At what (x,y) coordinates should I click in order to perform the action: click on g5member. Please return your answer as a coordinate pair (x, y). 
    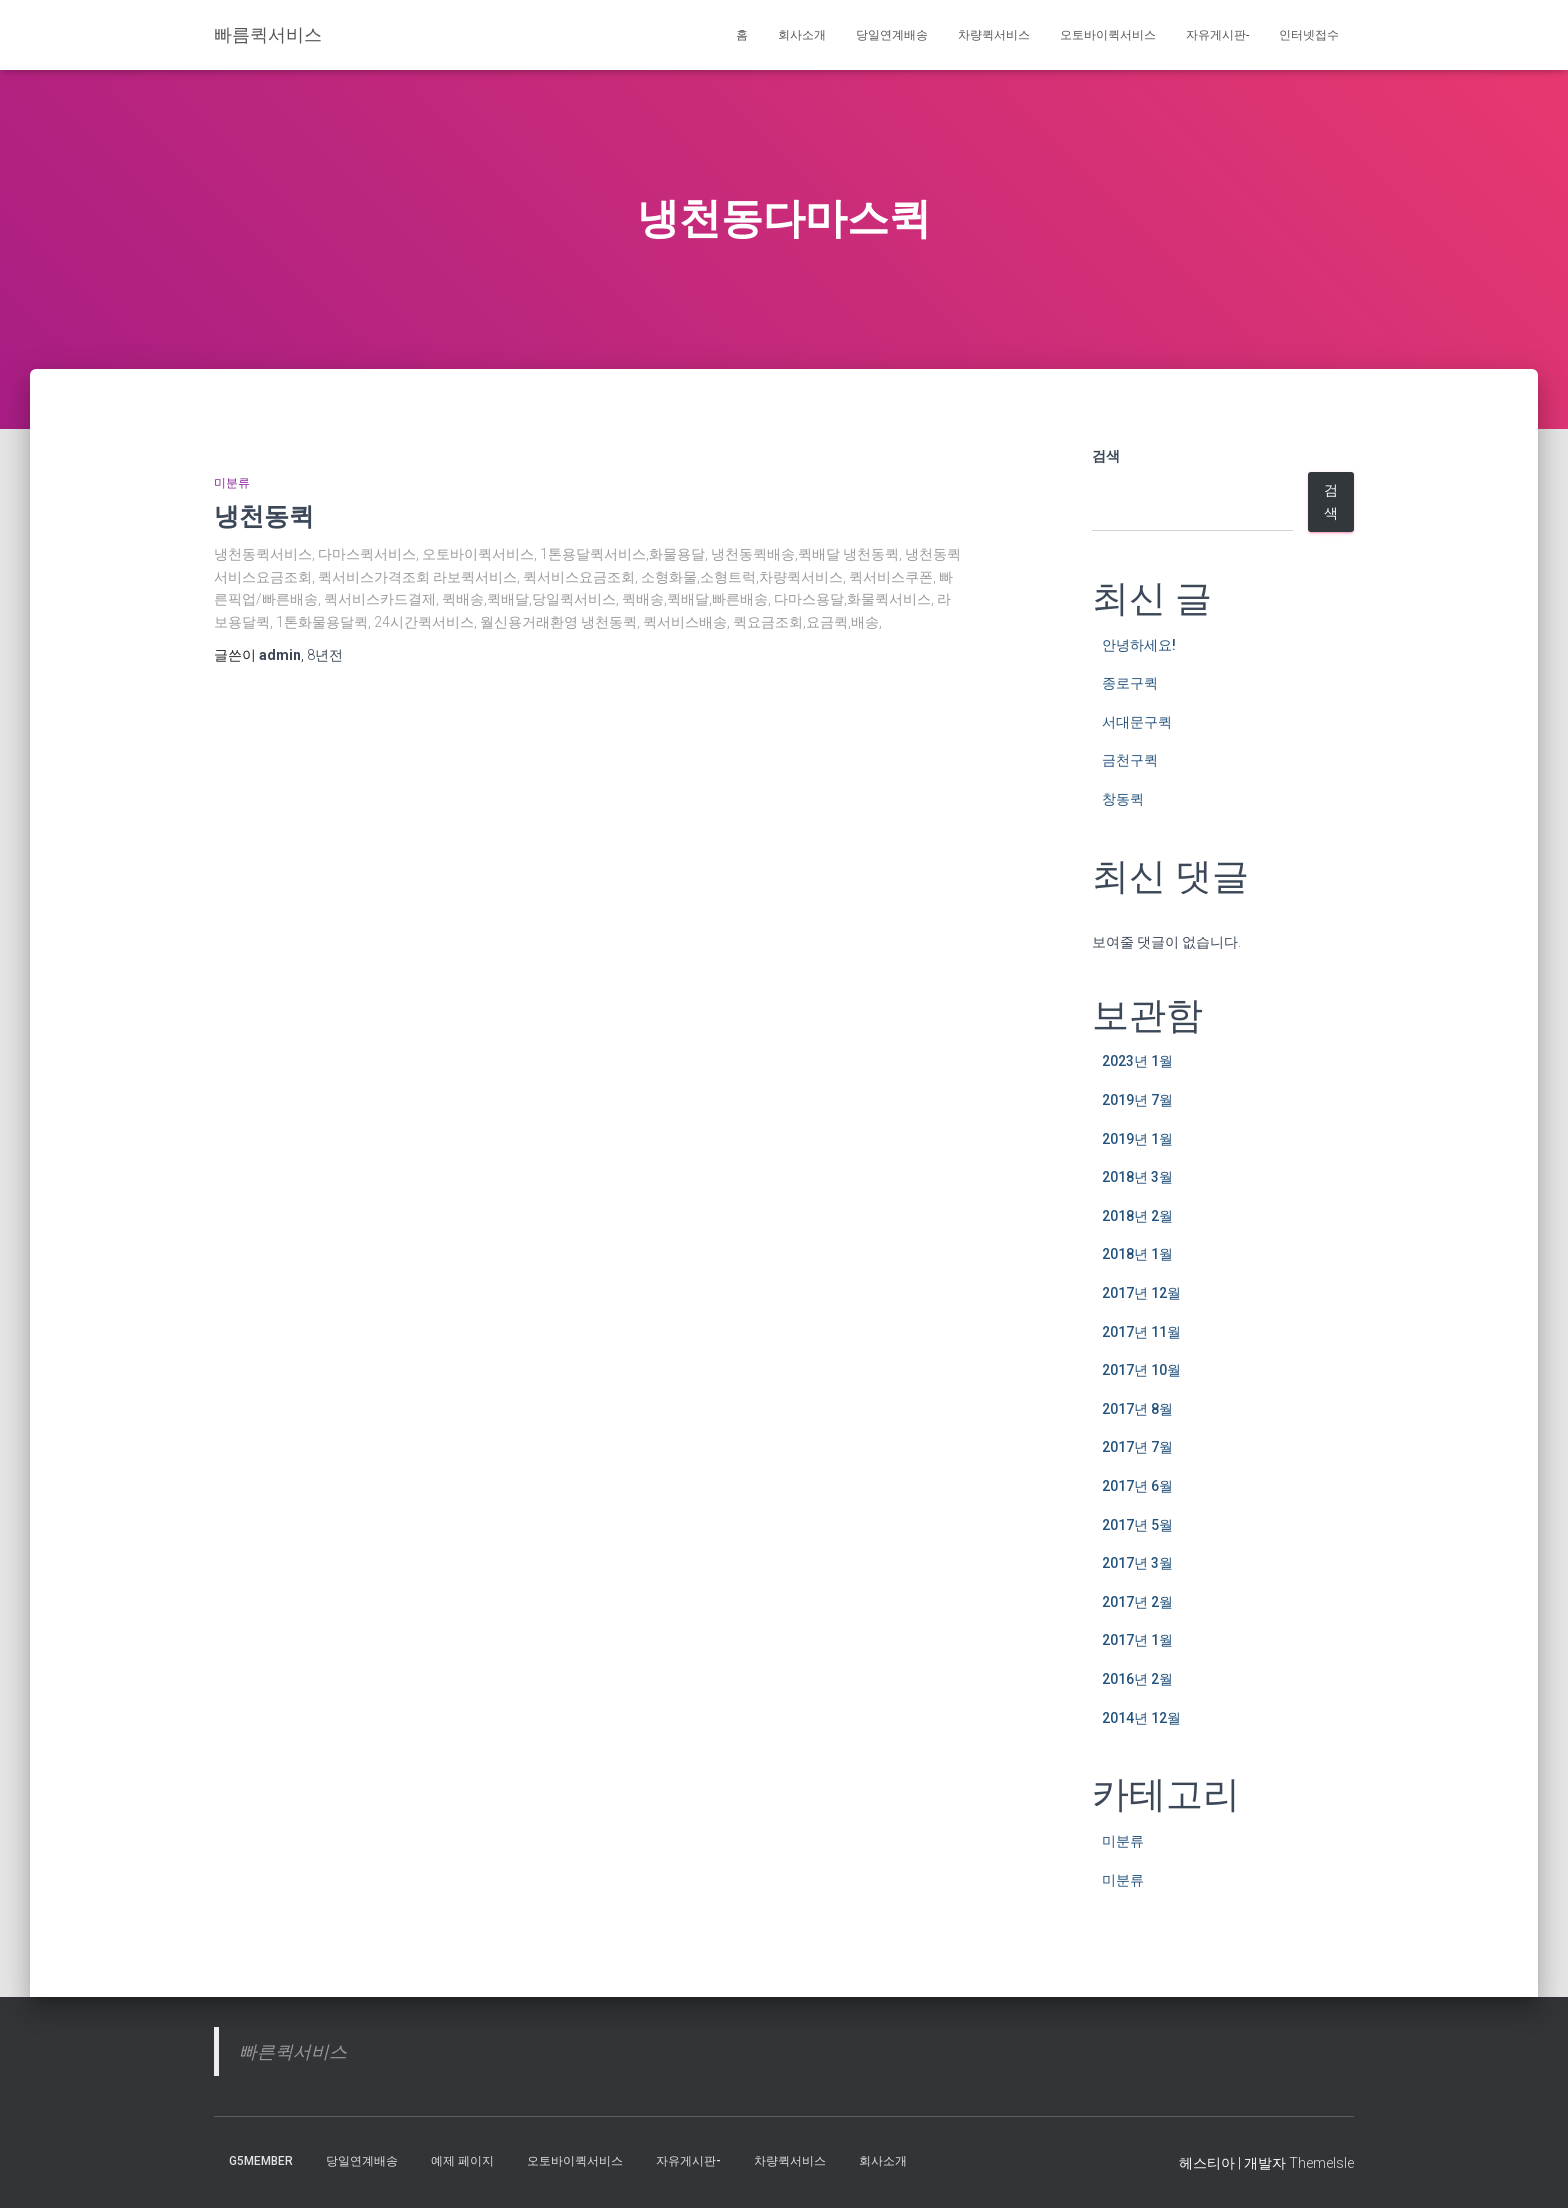
    Looking at the image, I should click on (261, 2161).